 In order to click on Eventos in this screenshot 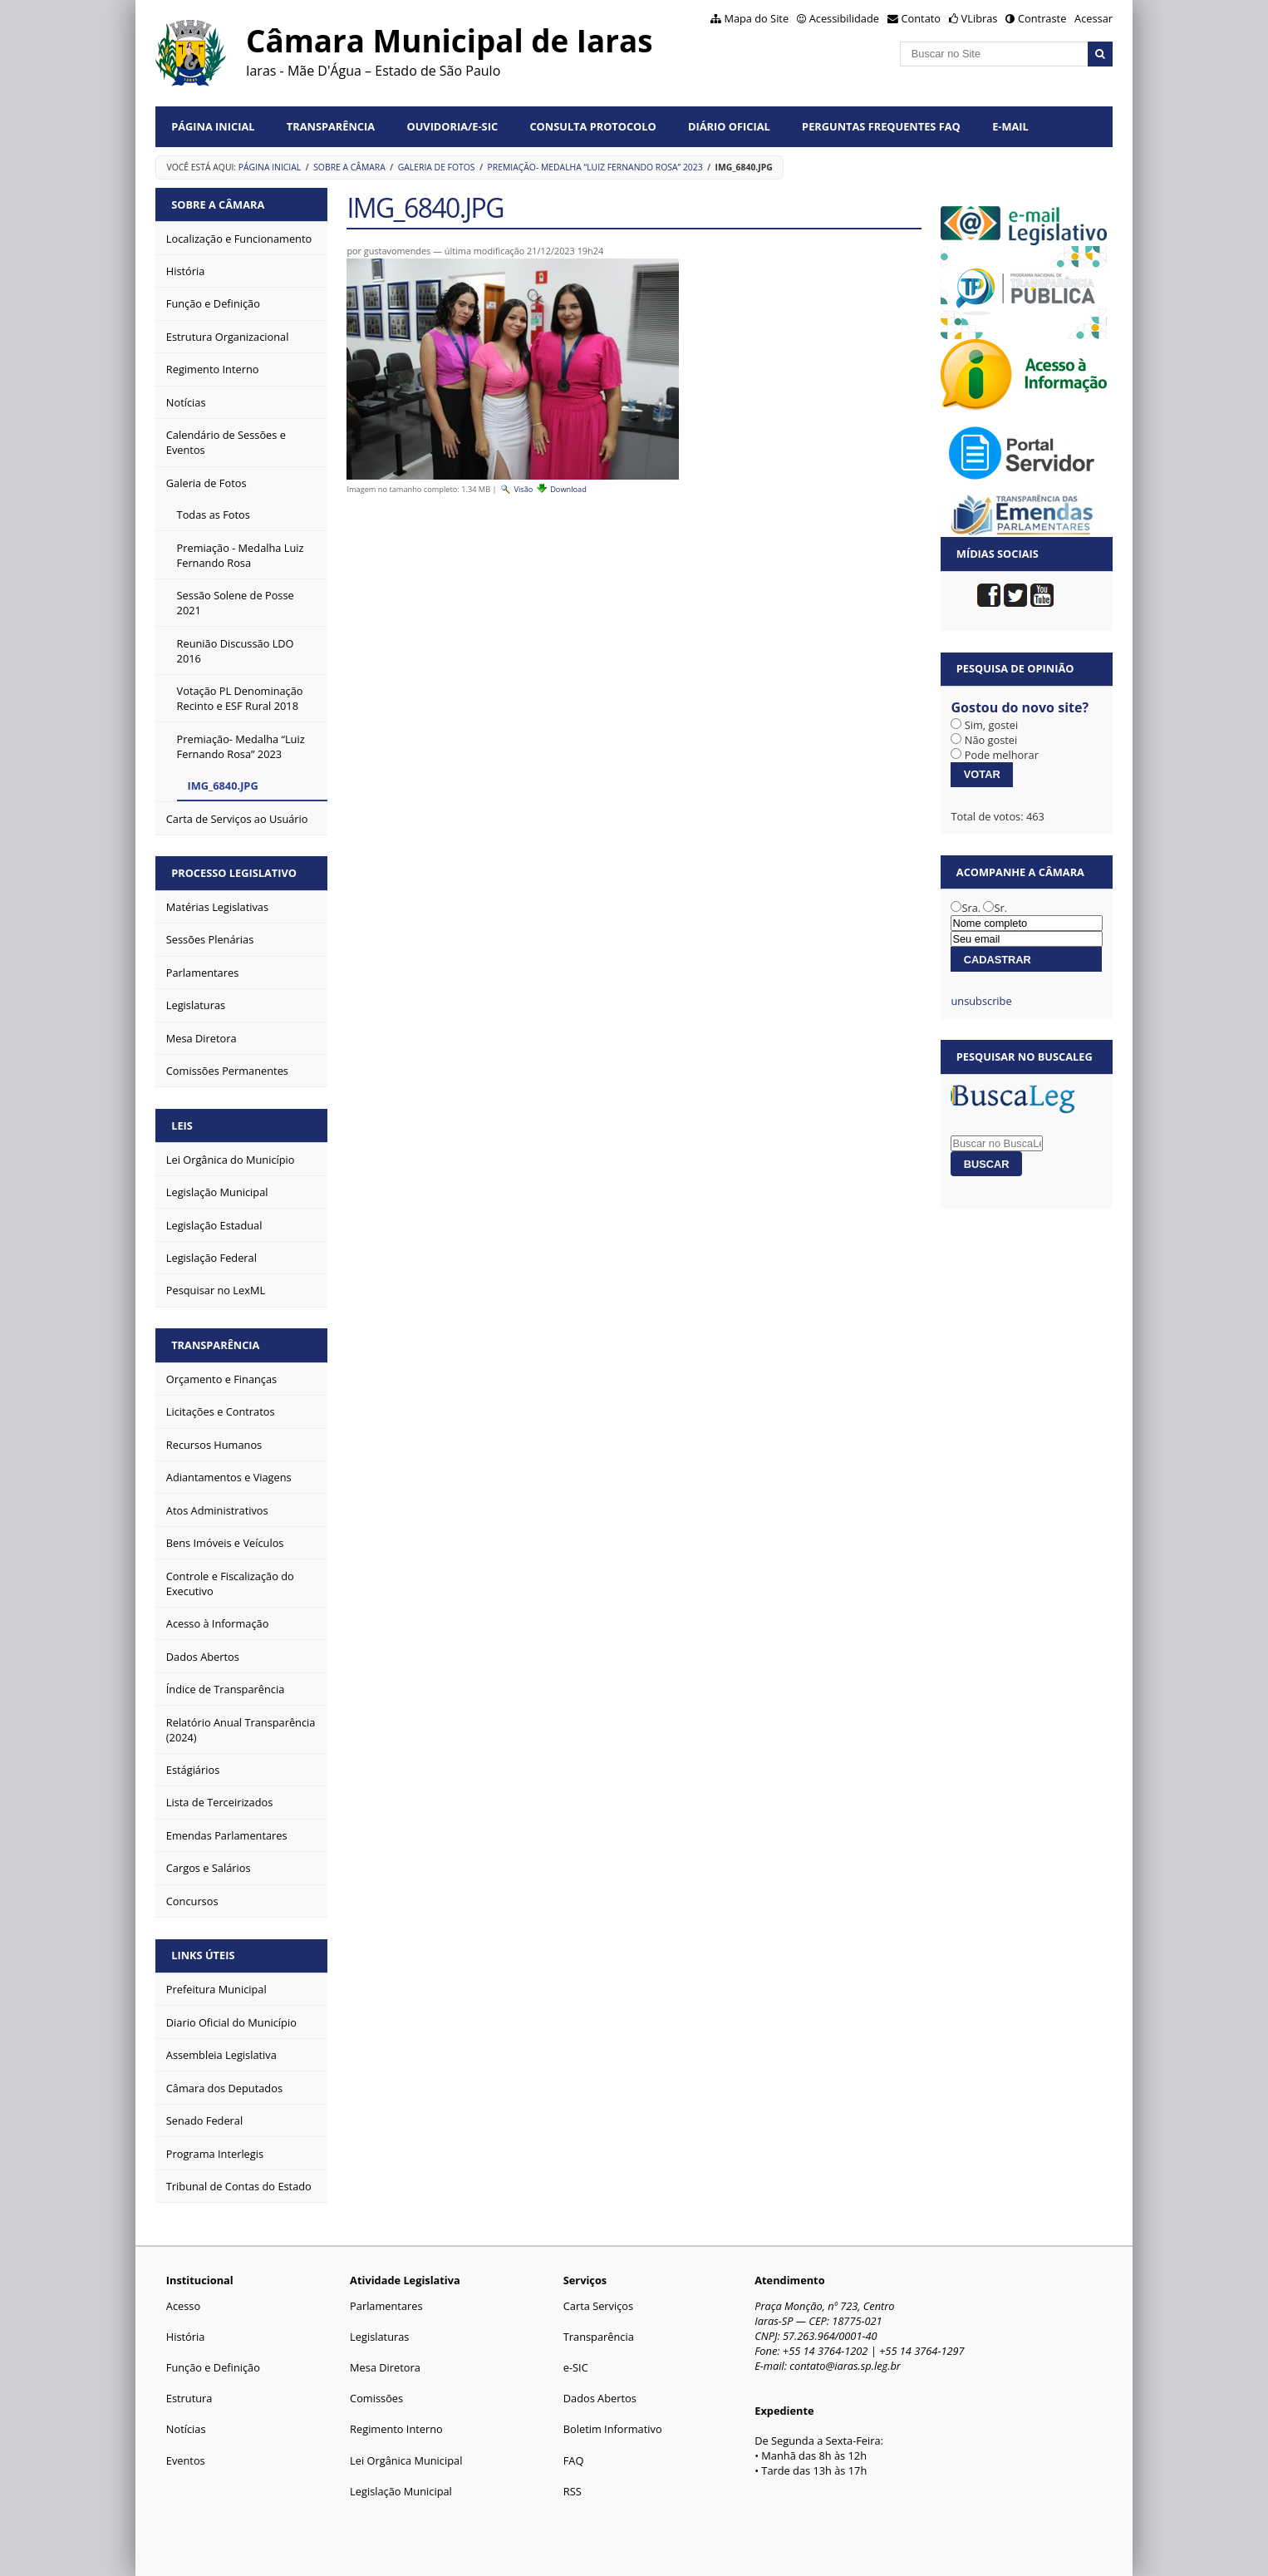, I will do `click(185, 2460)`.